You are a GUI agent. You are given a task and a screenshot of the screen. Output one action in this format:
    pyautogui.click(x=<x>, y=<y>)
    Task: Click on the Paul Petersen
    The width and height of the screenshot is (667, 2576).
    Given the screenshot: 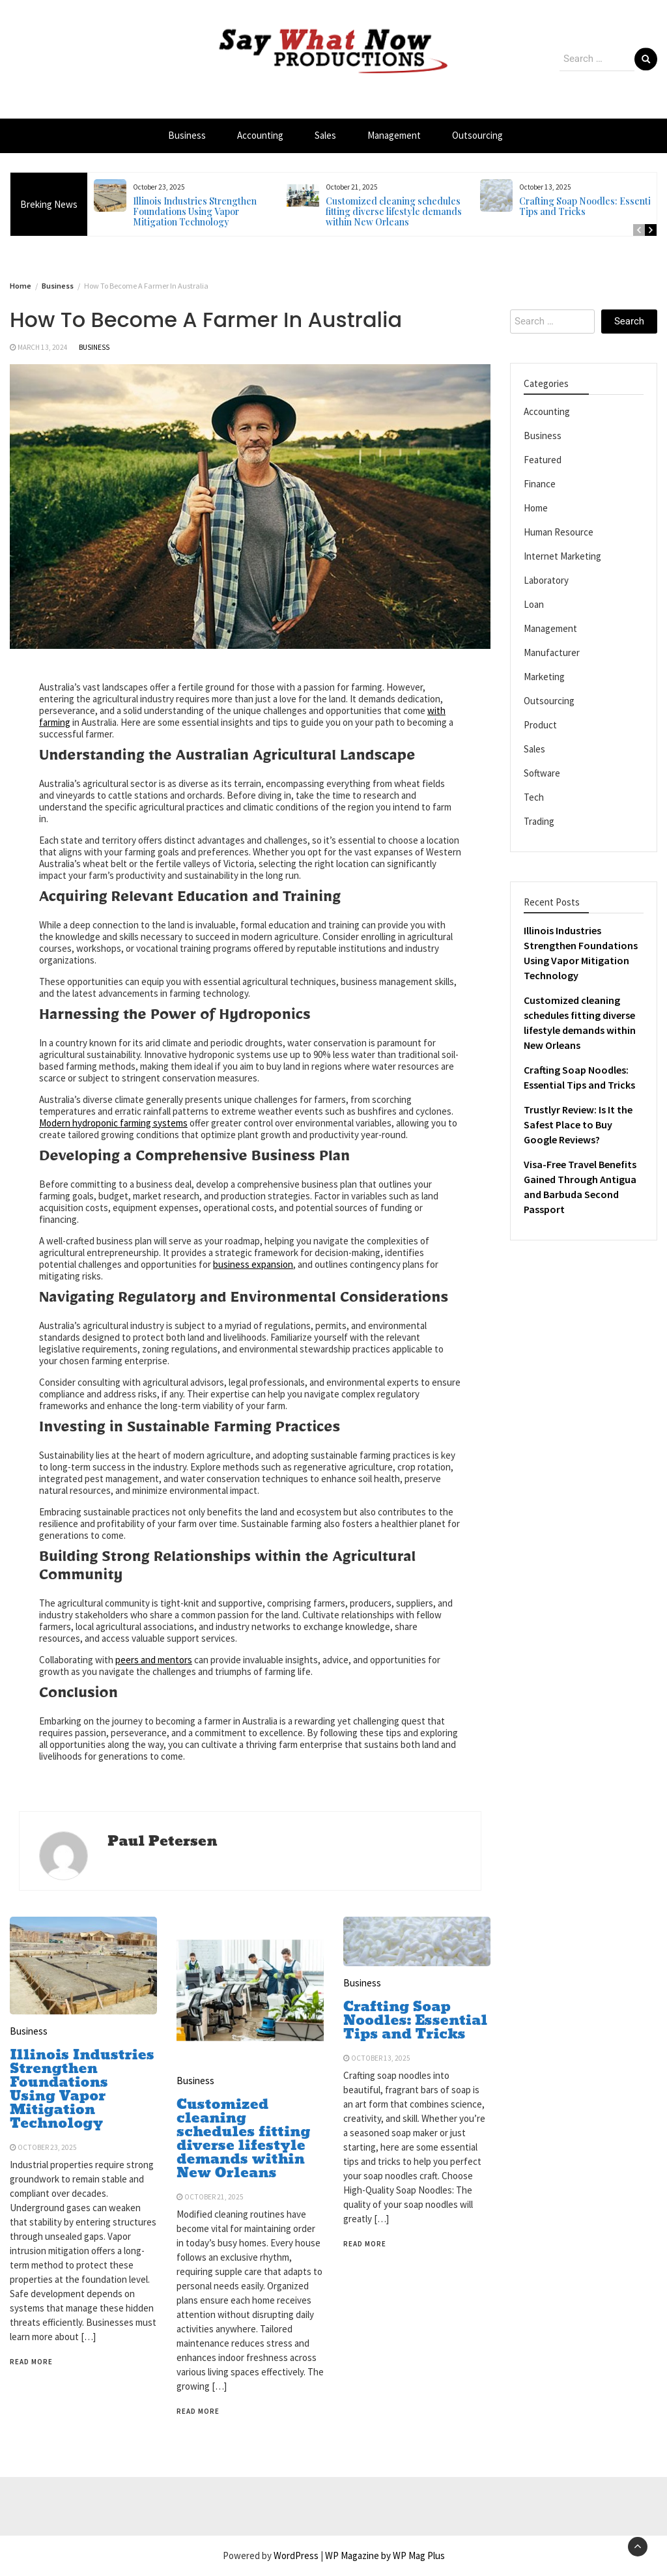 What is the action you would take?
    pyautogui.click(x=162, y=1841)
    